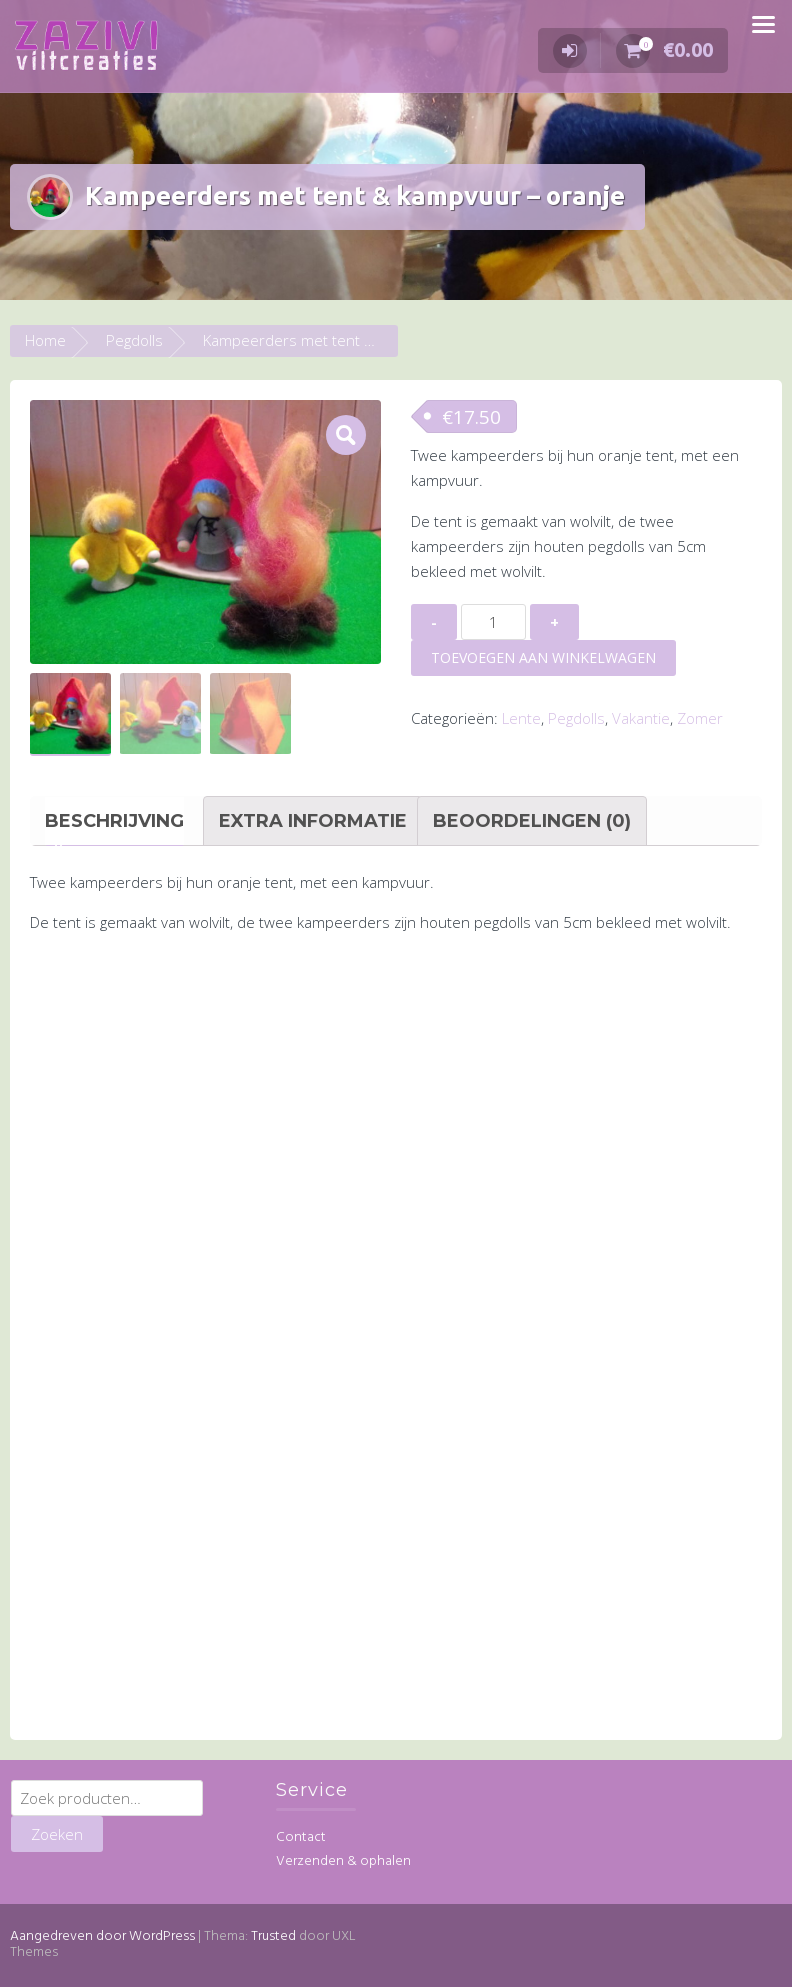 The width and height of the screenshot is (792, 1987). Describe the element at coordinates (45, 340) in the screenshot. I see `Home` at that location.